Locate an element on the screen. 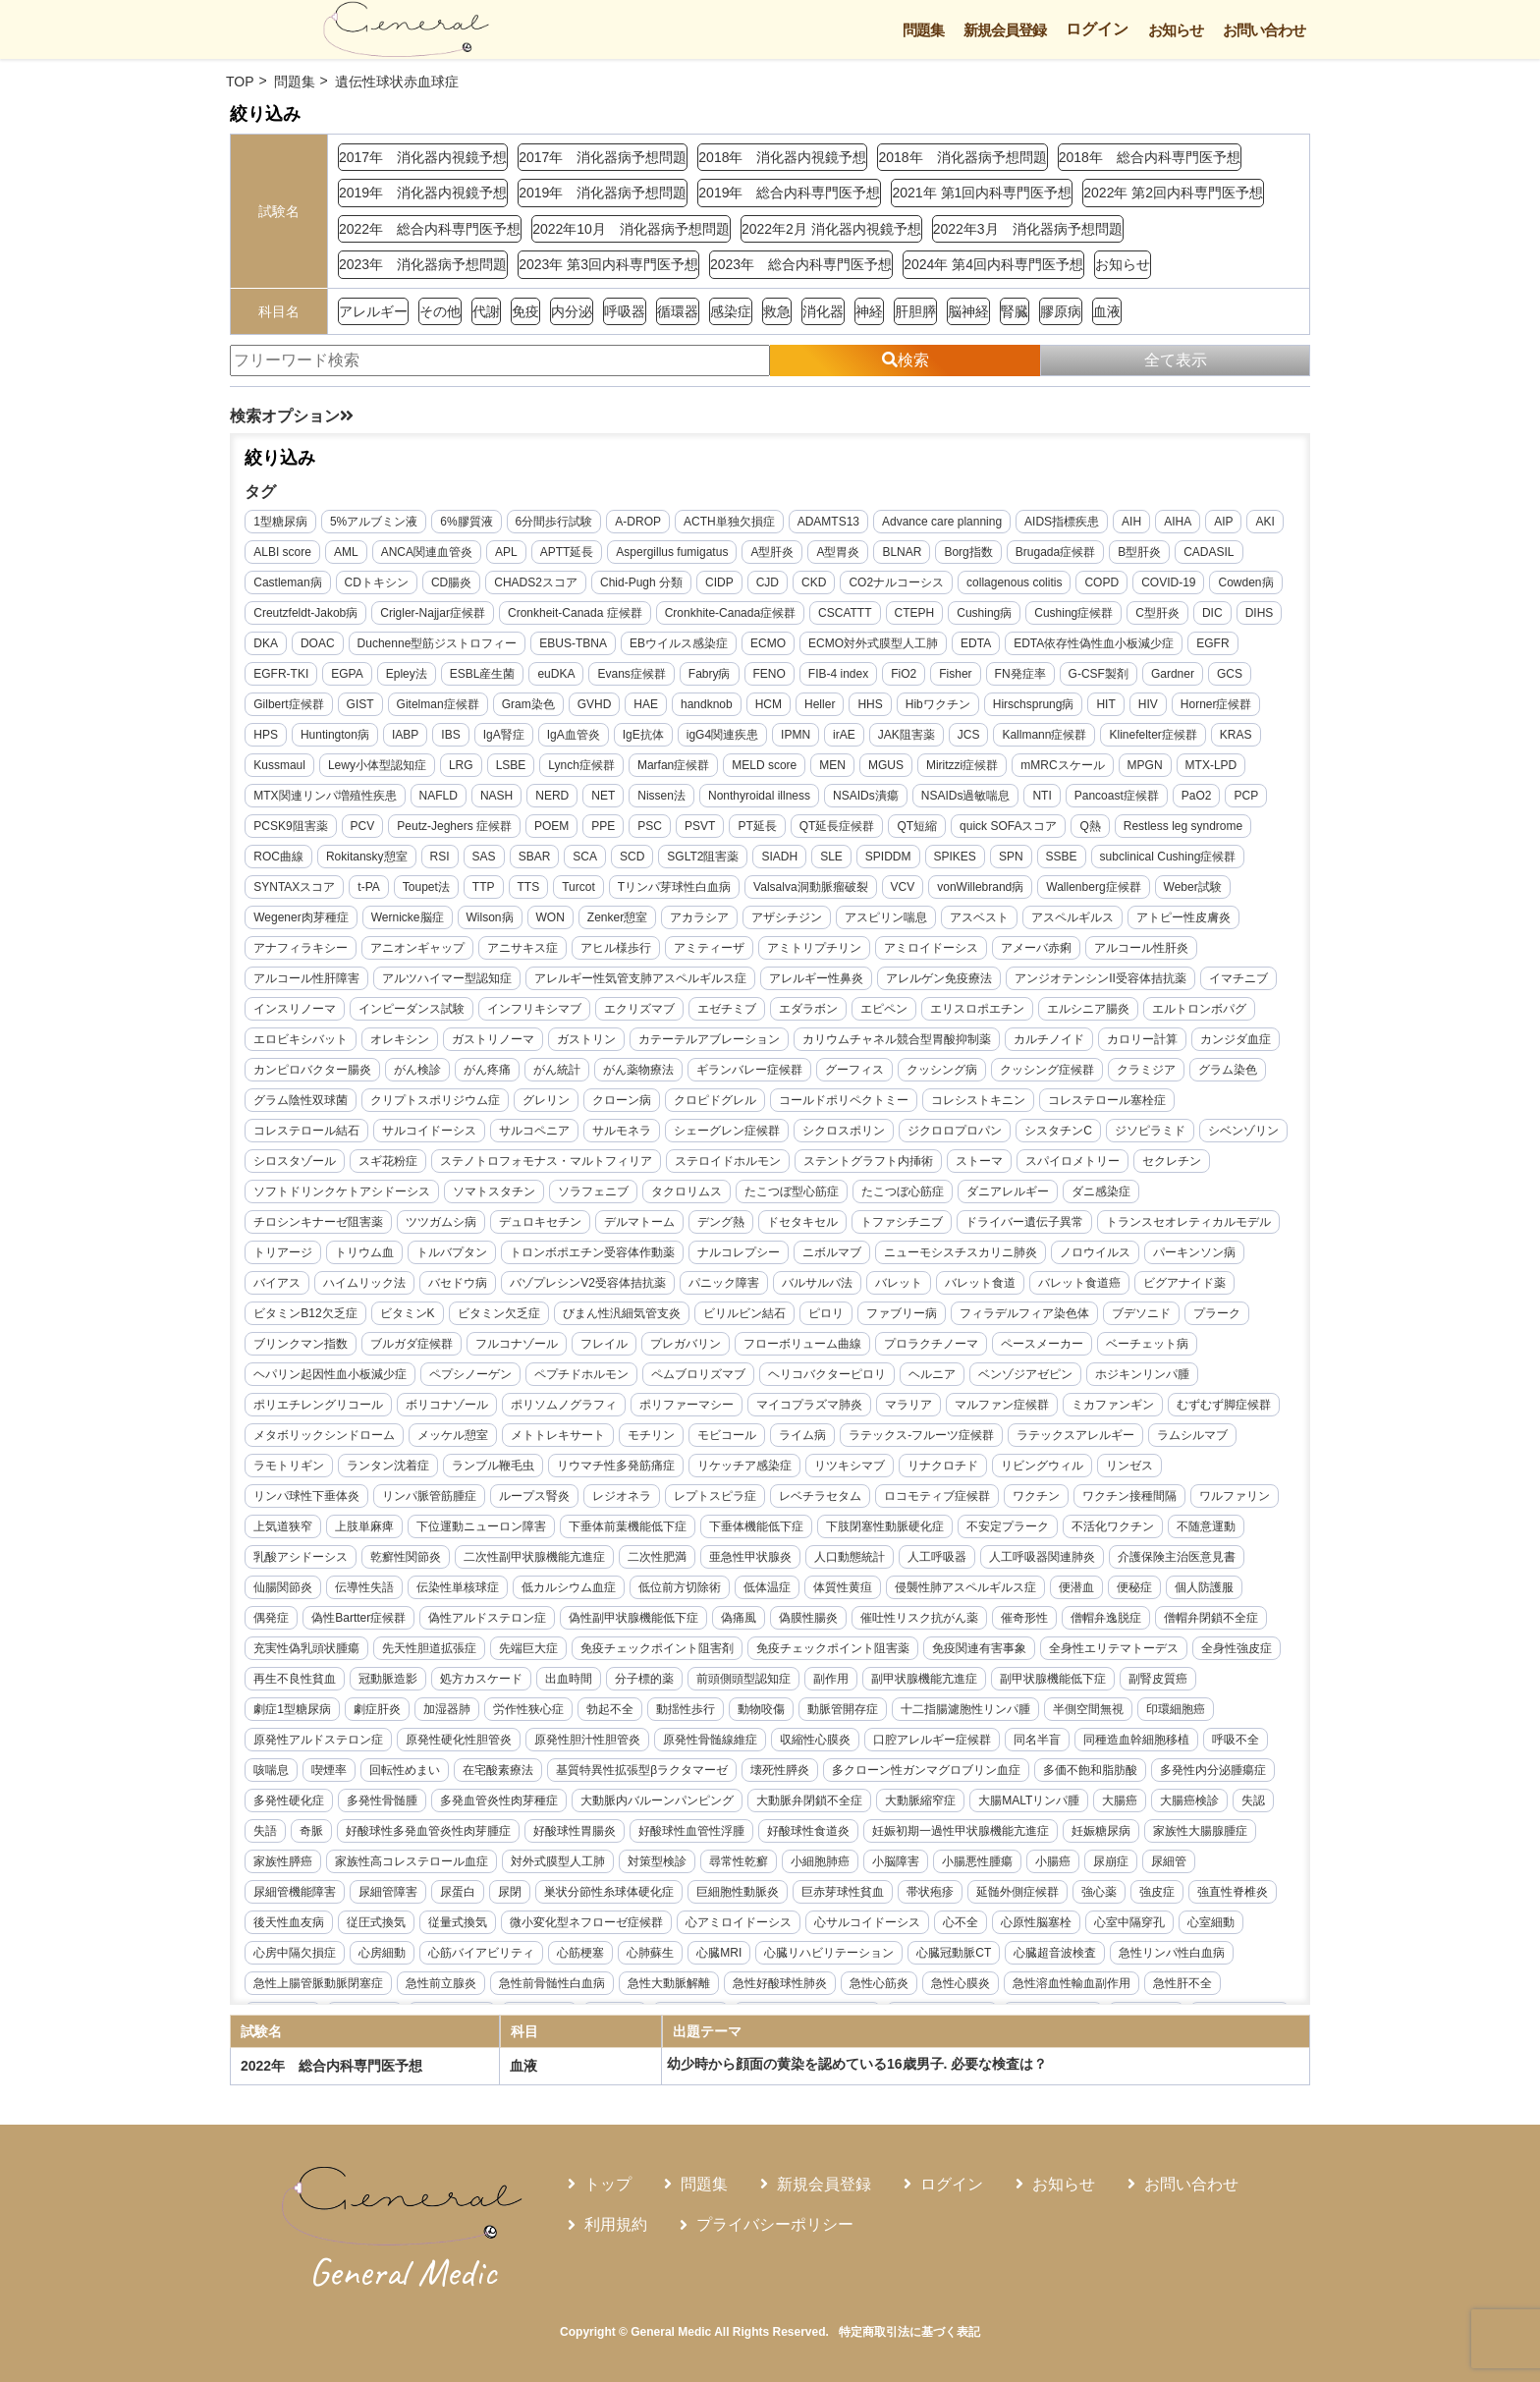 Image resolution: width=1540 pixels, height=2382 pixels. ドライバー遺伝子異常 is located at coordinates (785, 1258).